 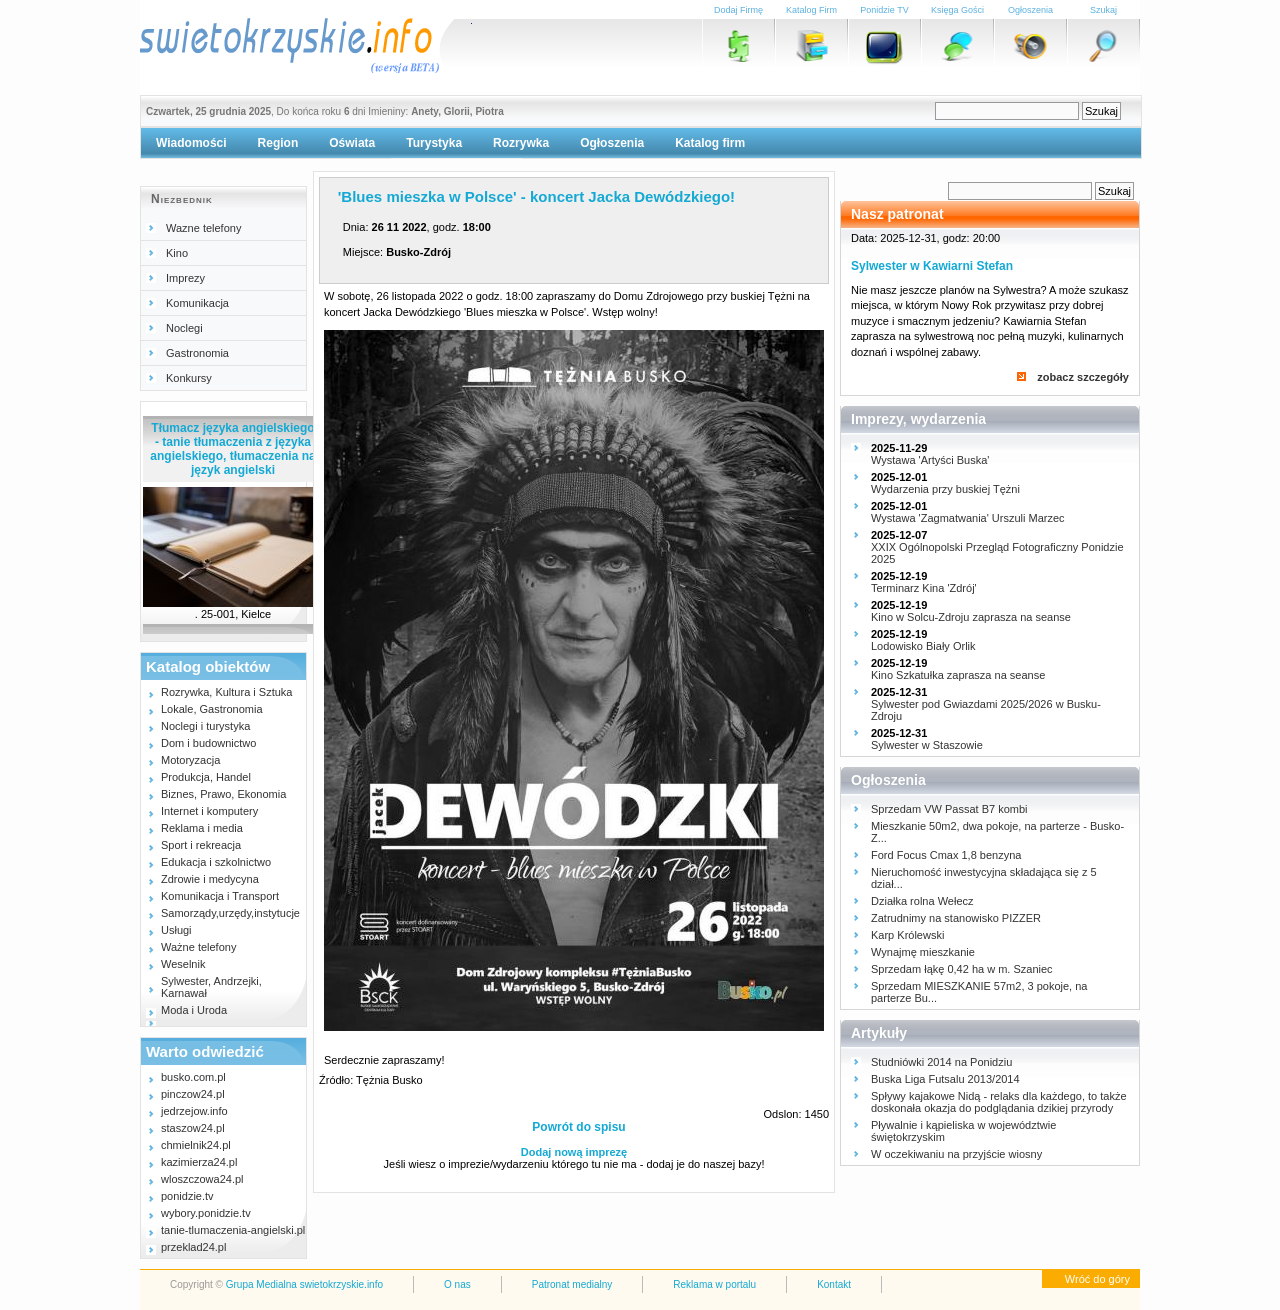 I want to click on ponidzie.tv, so click(x=187, y=1196).